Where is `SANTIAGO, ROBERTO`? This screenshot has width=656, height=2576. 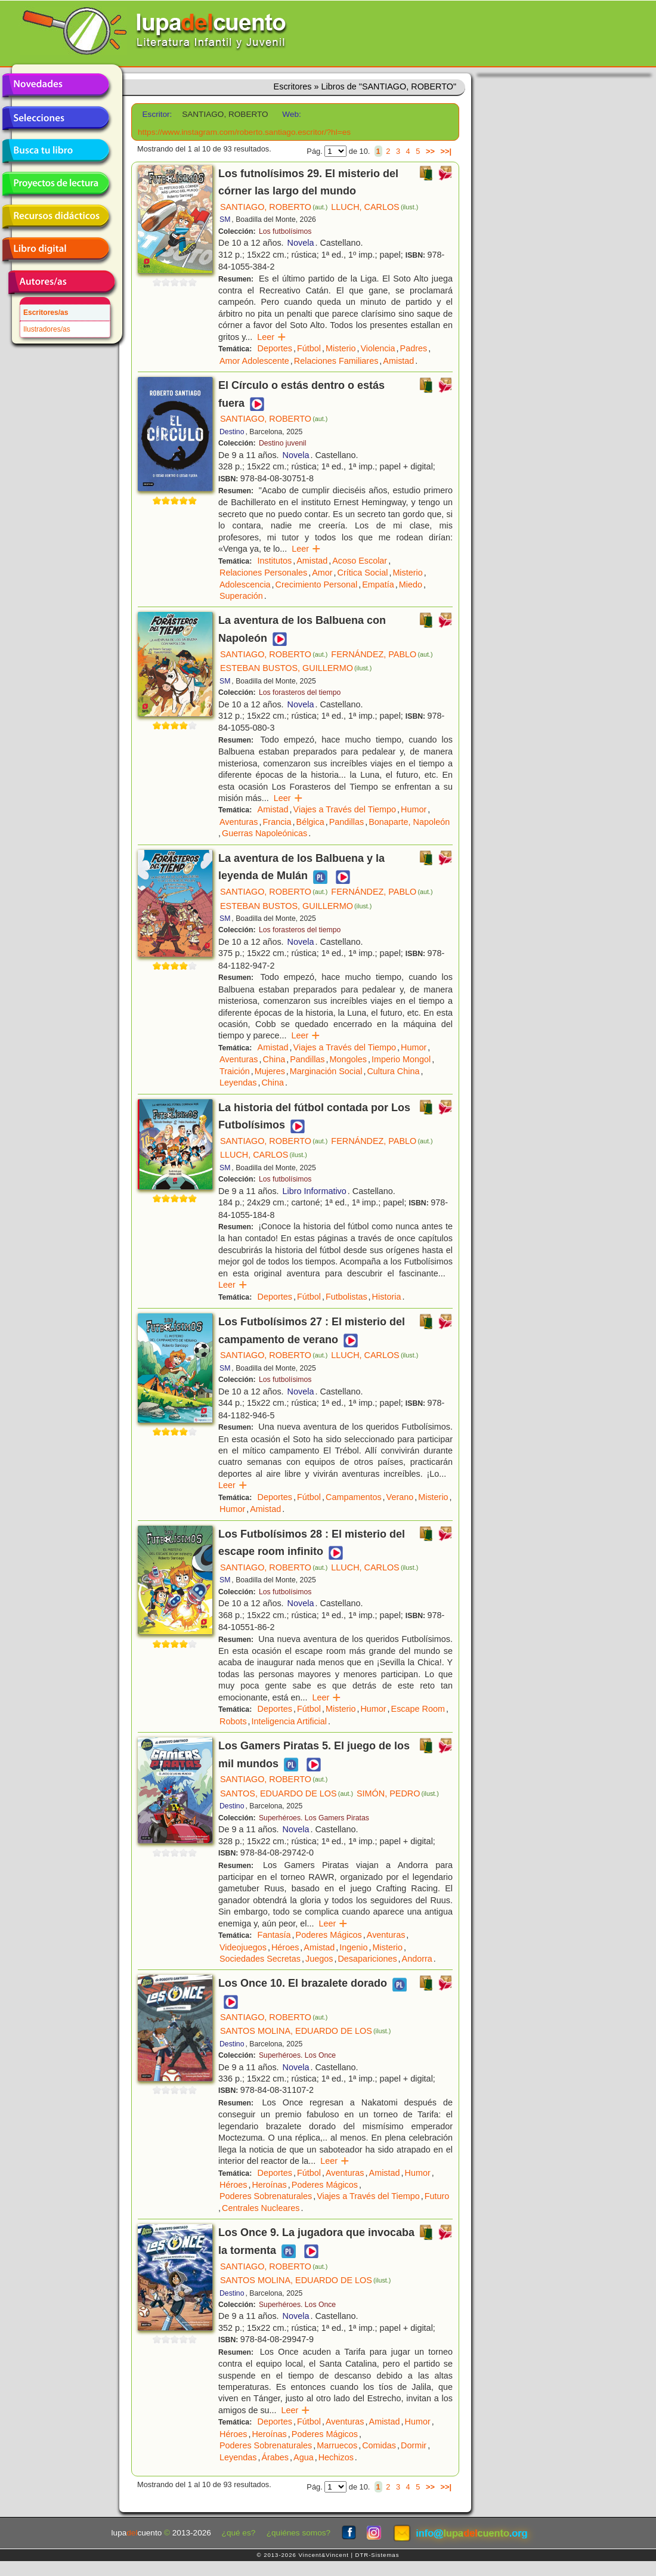 SANTIAGO, ROBERTO is located at coordinates (273, 207).